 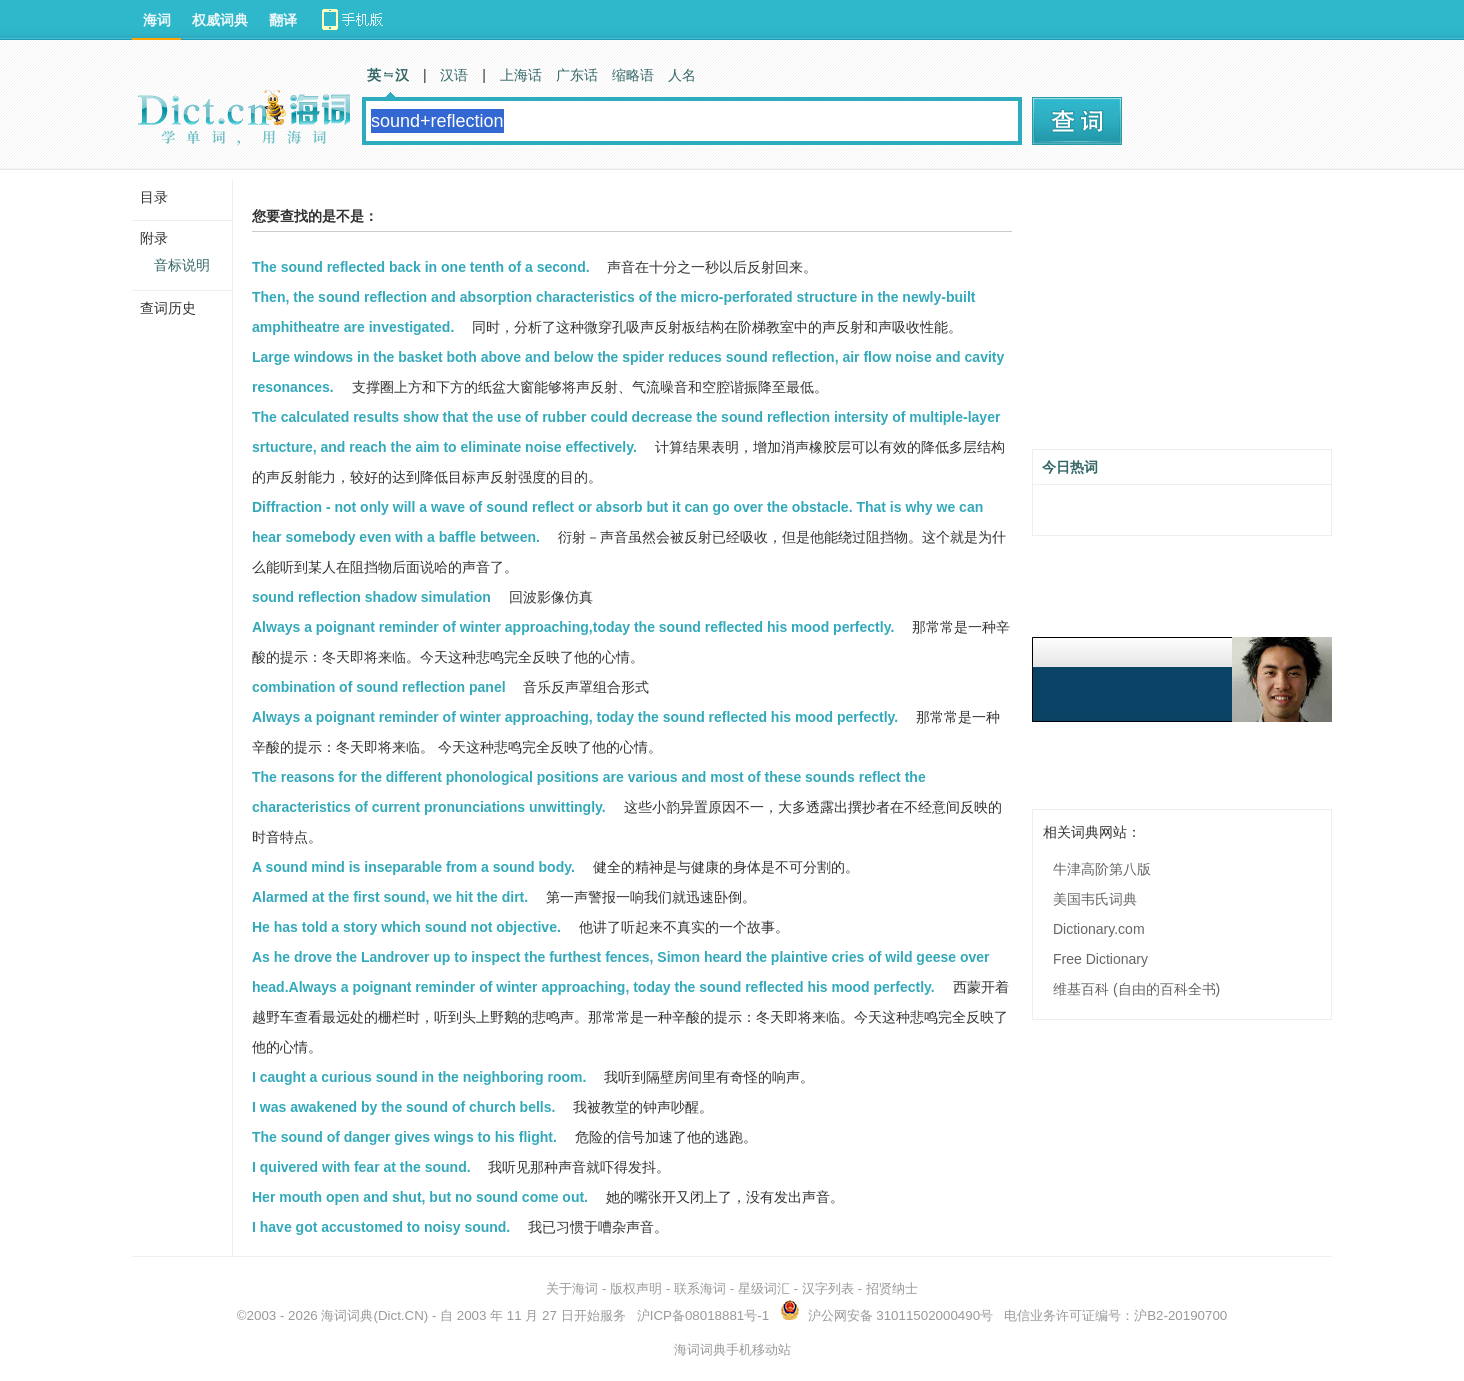 I want to click on 翻译, so click(x=283, y=20).